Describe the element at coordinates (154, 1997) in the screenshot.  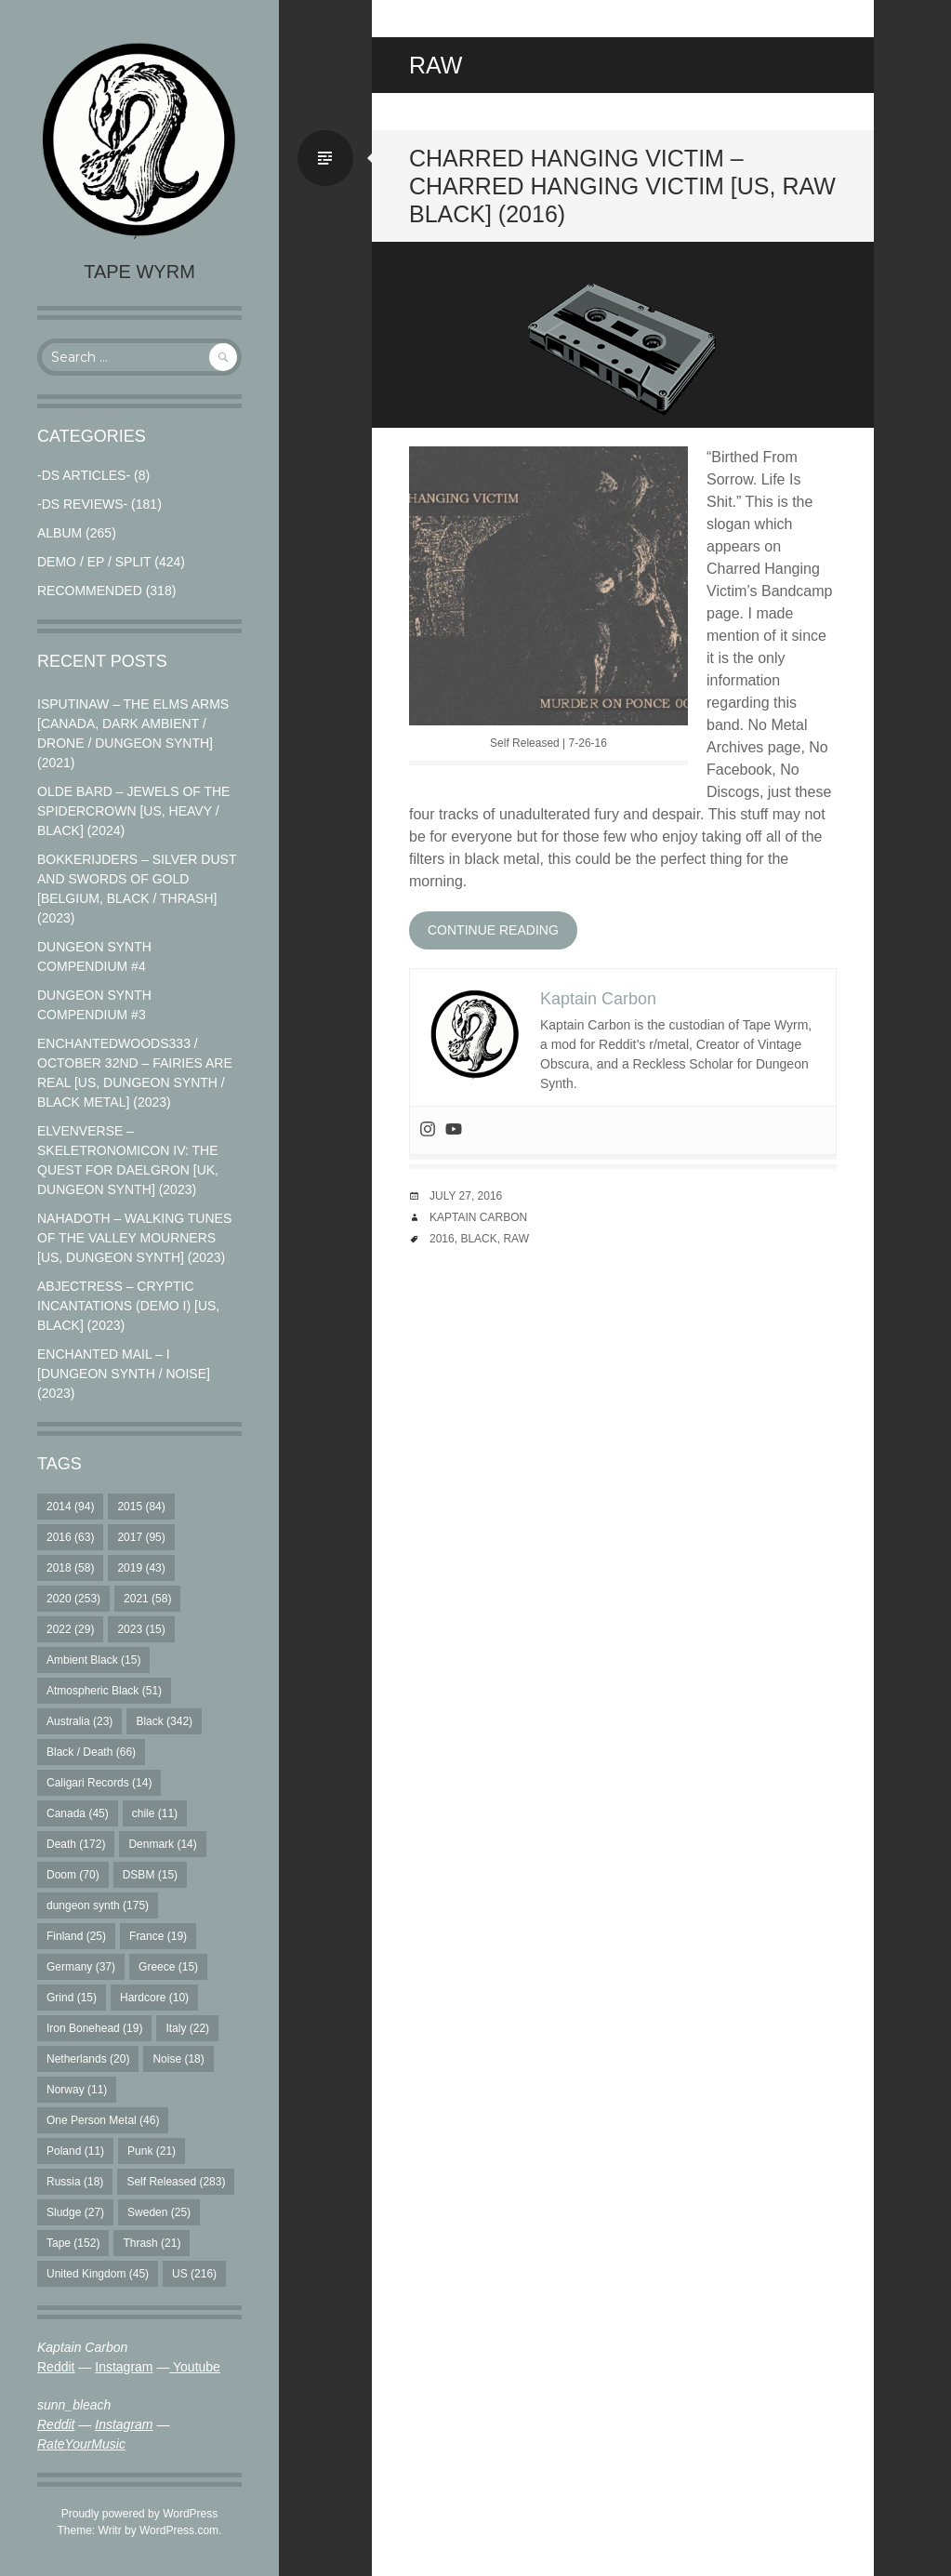
I see `Hardcore [Hardcore (10 items)]` at that location.